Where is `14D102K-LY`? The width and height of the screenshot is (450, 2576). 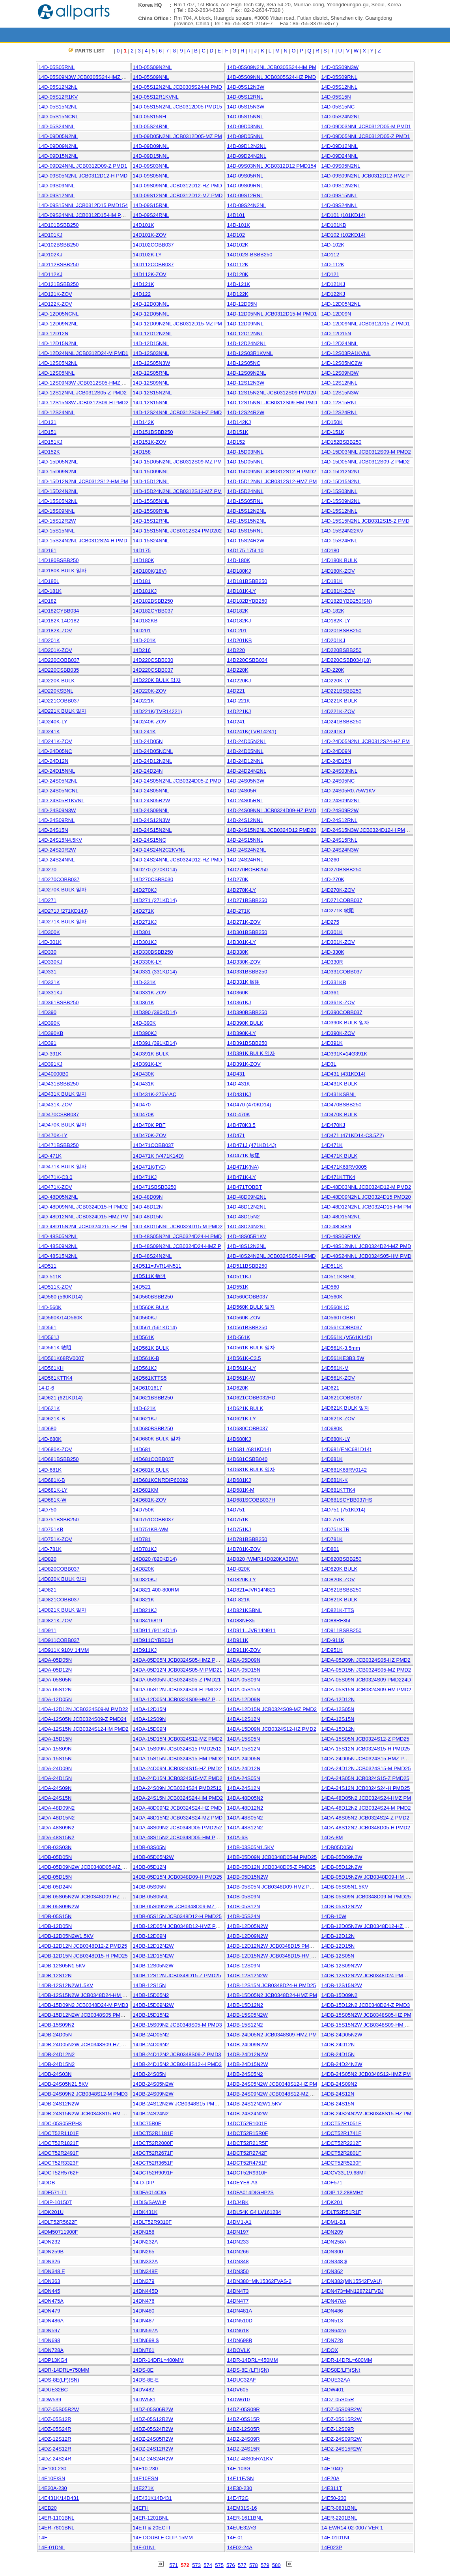
14D102K-LY is located at coordinates (147, 255).